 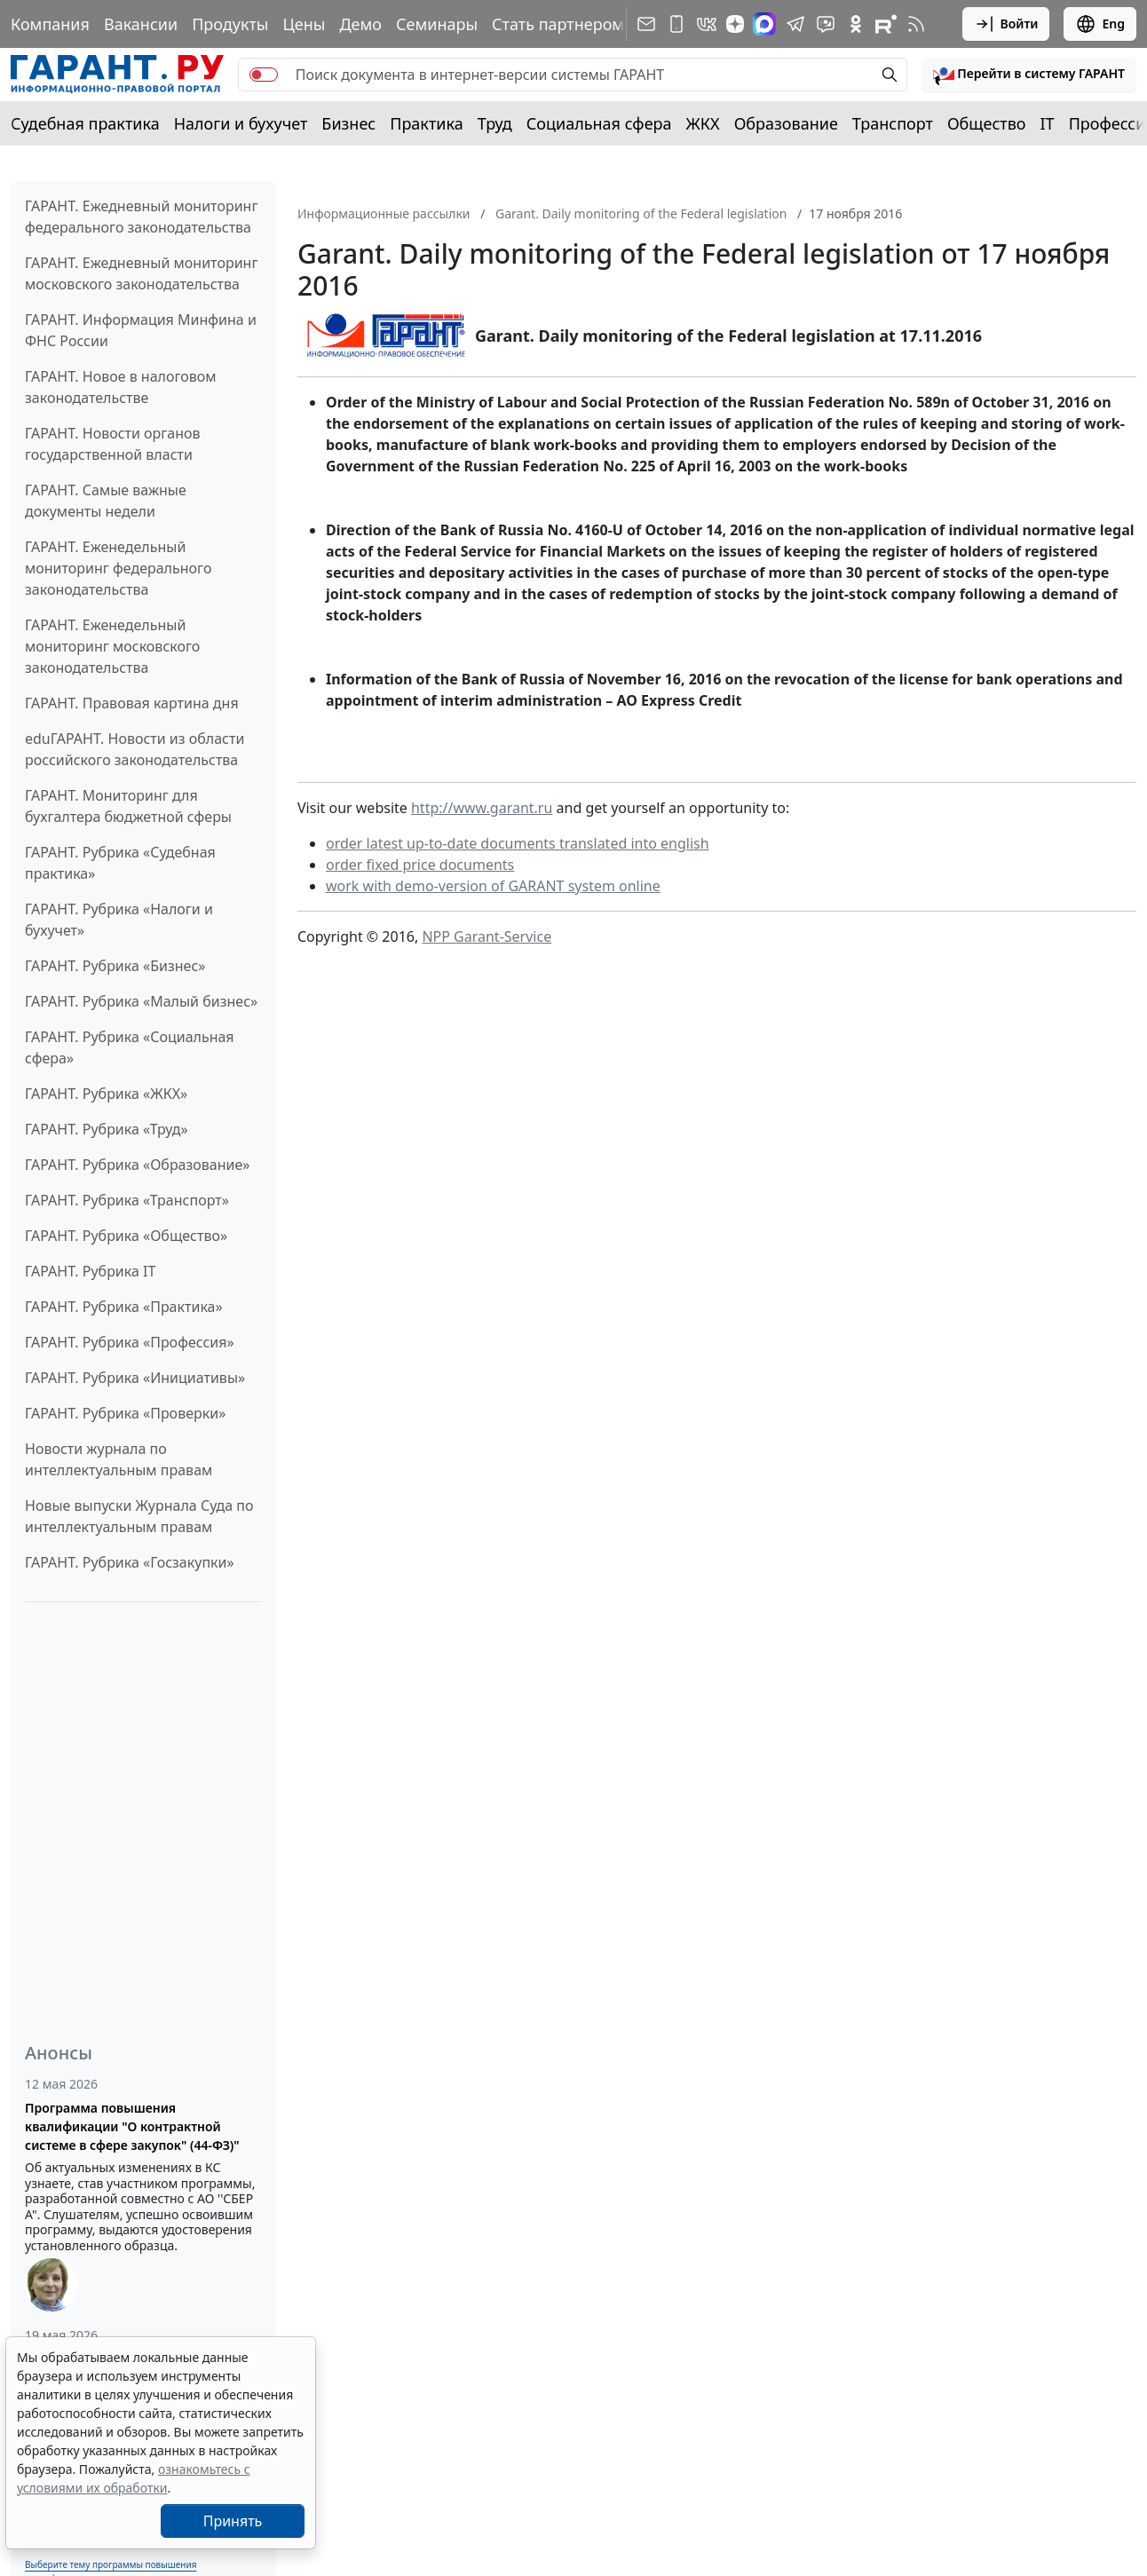 What do you see at coordinates (233, 2521) in the screenshot?
I see `Принять [Close]` at bounding box center [233, 2521].